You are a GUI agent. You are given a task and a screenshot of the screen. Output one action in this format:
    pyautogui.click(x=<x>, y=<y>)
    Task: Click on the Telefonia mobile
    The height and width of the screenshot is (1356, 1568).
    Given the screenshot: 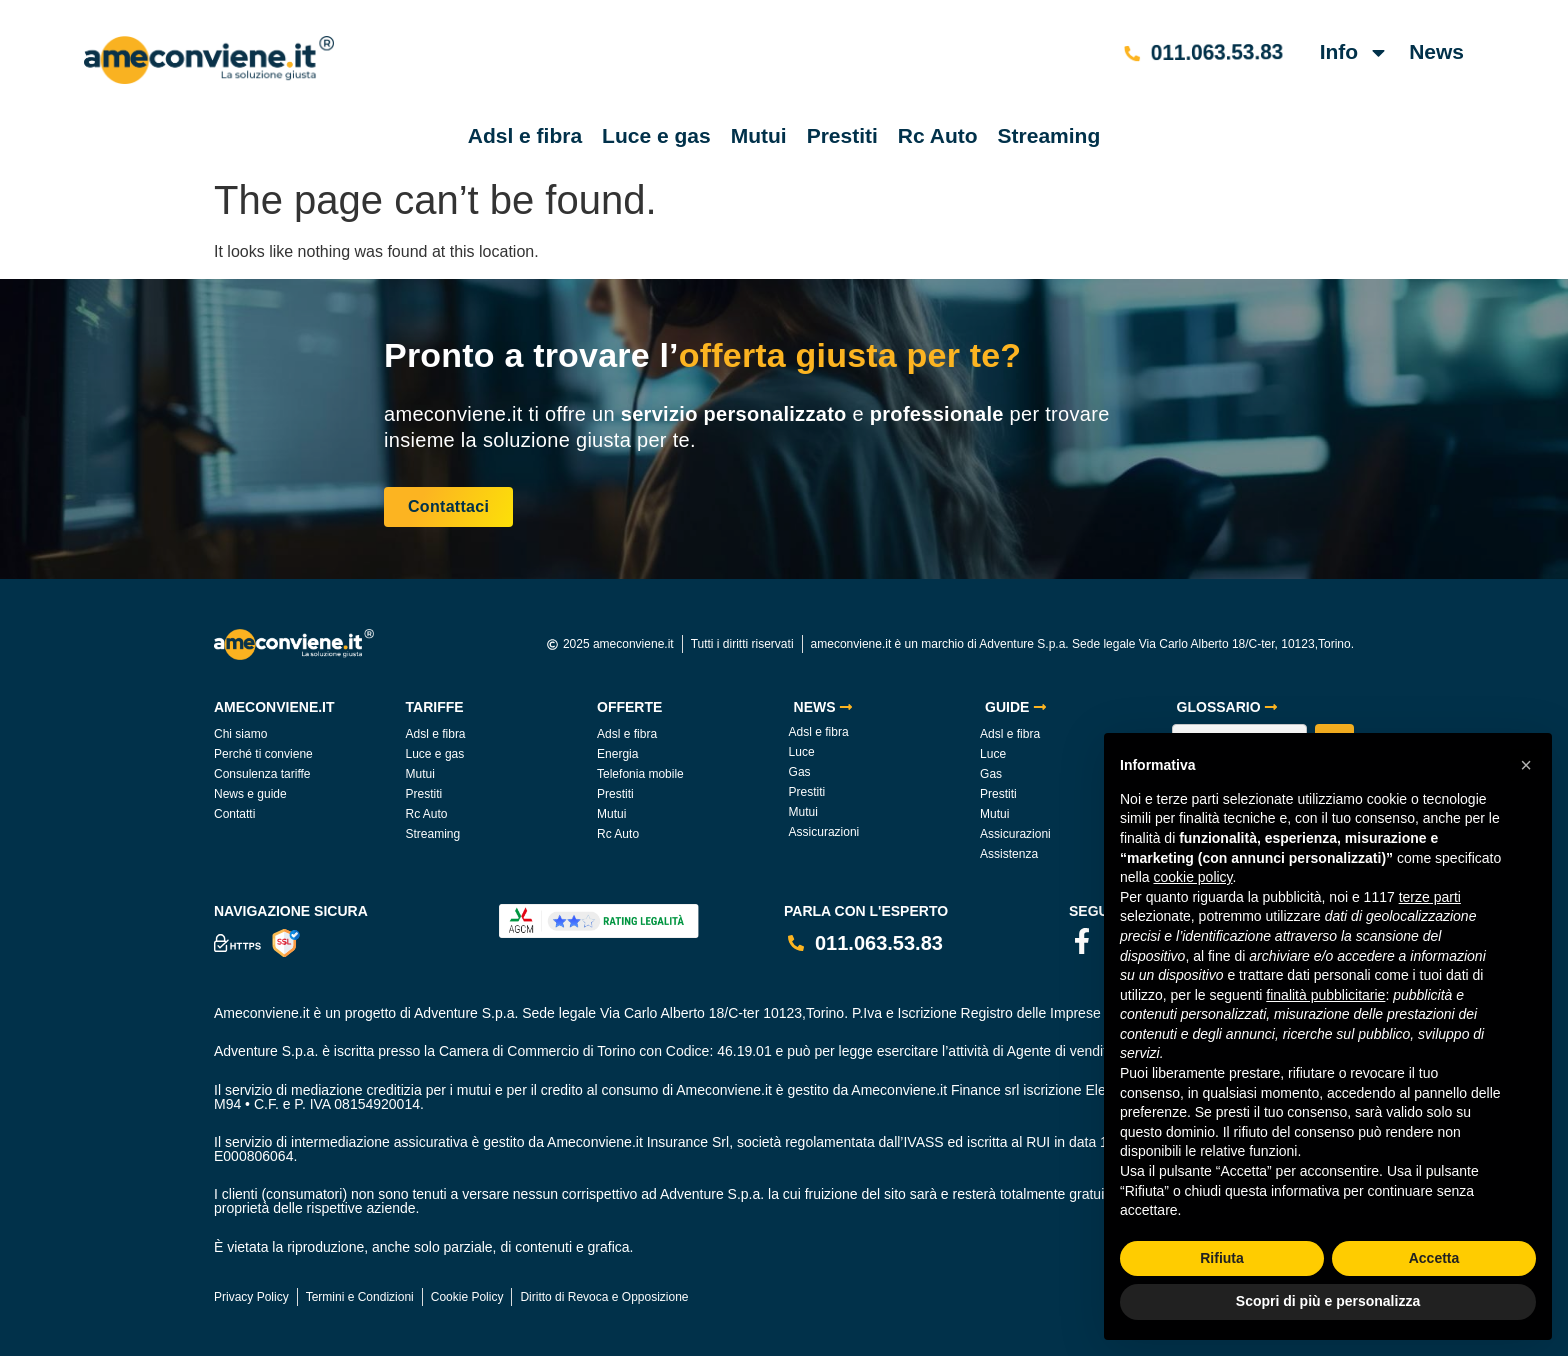 What is the action you would take?
    pyautogui.click(x=640, y=774)
    